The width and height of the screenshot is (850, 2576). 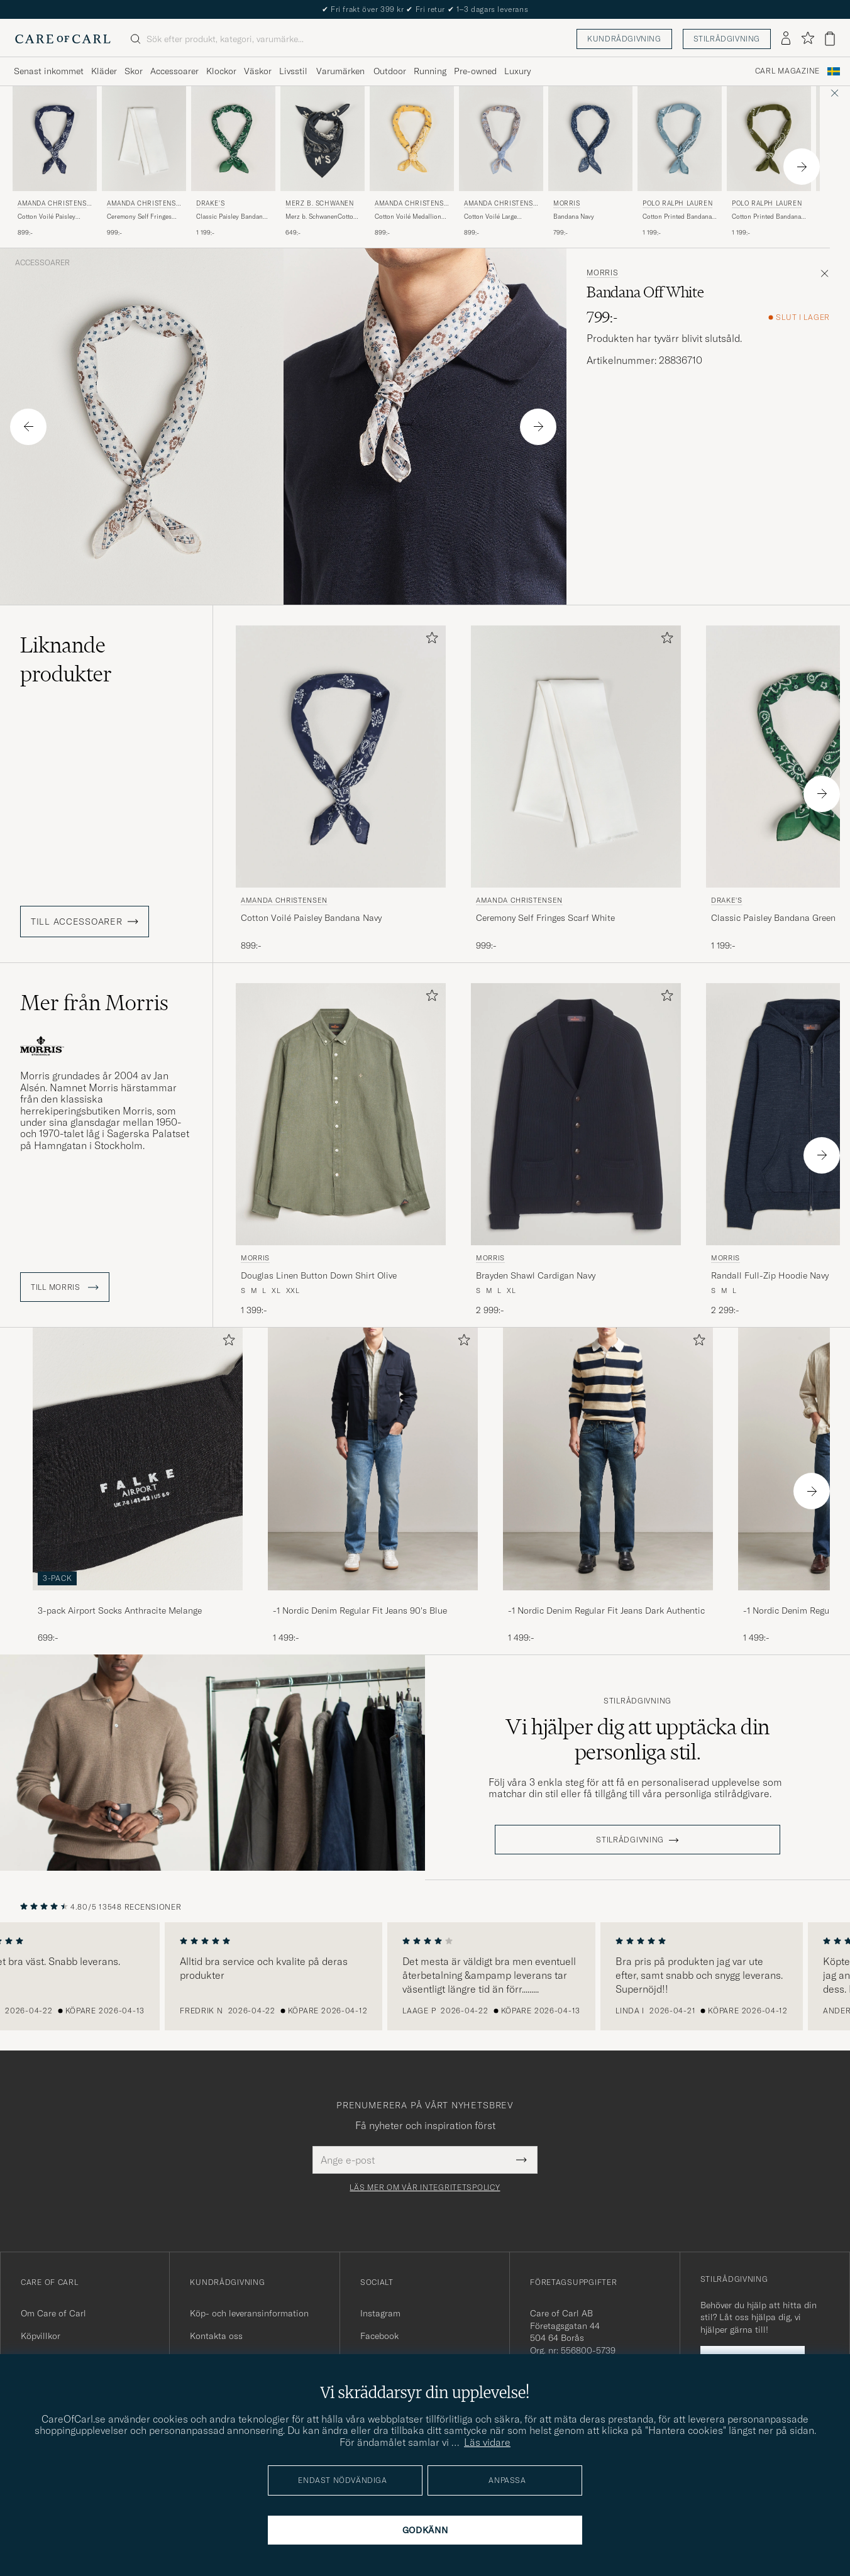 What do you see at coordinates (608, 1486) in the screenshot?
I see `[-1 Nordic Denim Regular Fit Jeans Dark Authentic, 1 499:-]` at bounding box center [608, 1486].